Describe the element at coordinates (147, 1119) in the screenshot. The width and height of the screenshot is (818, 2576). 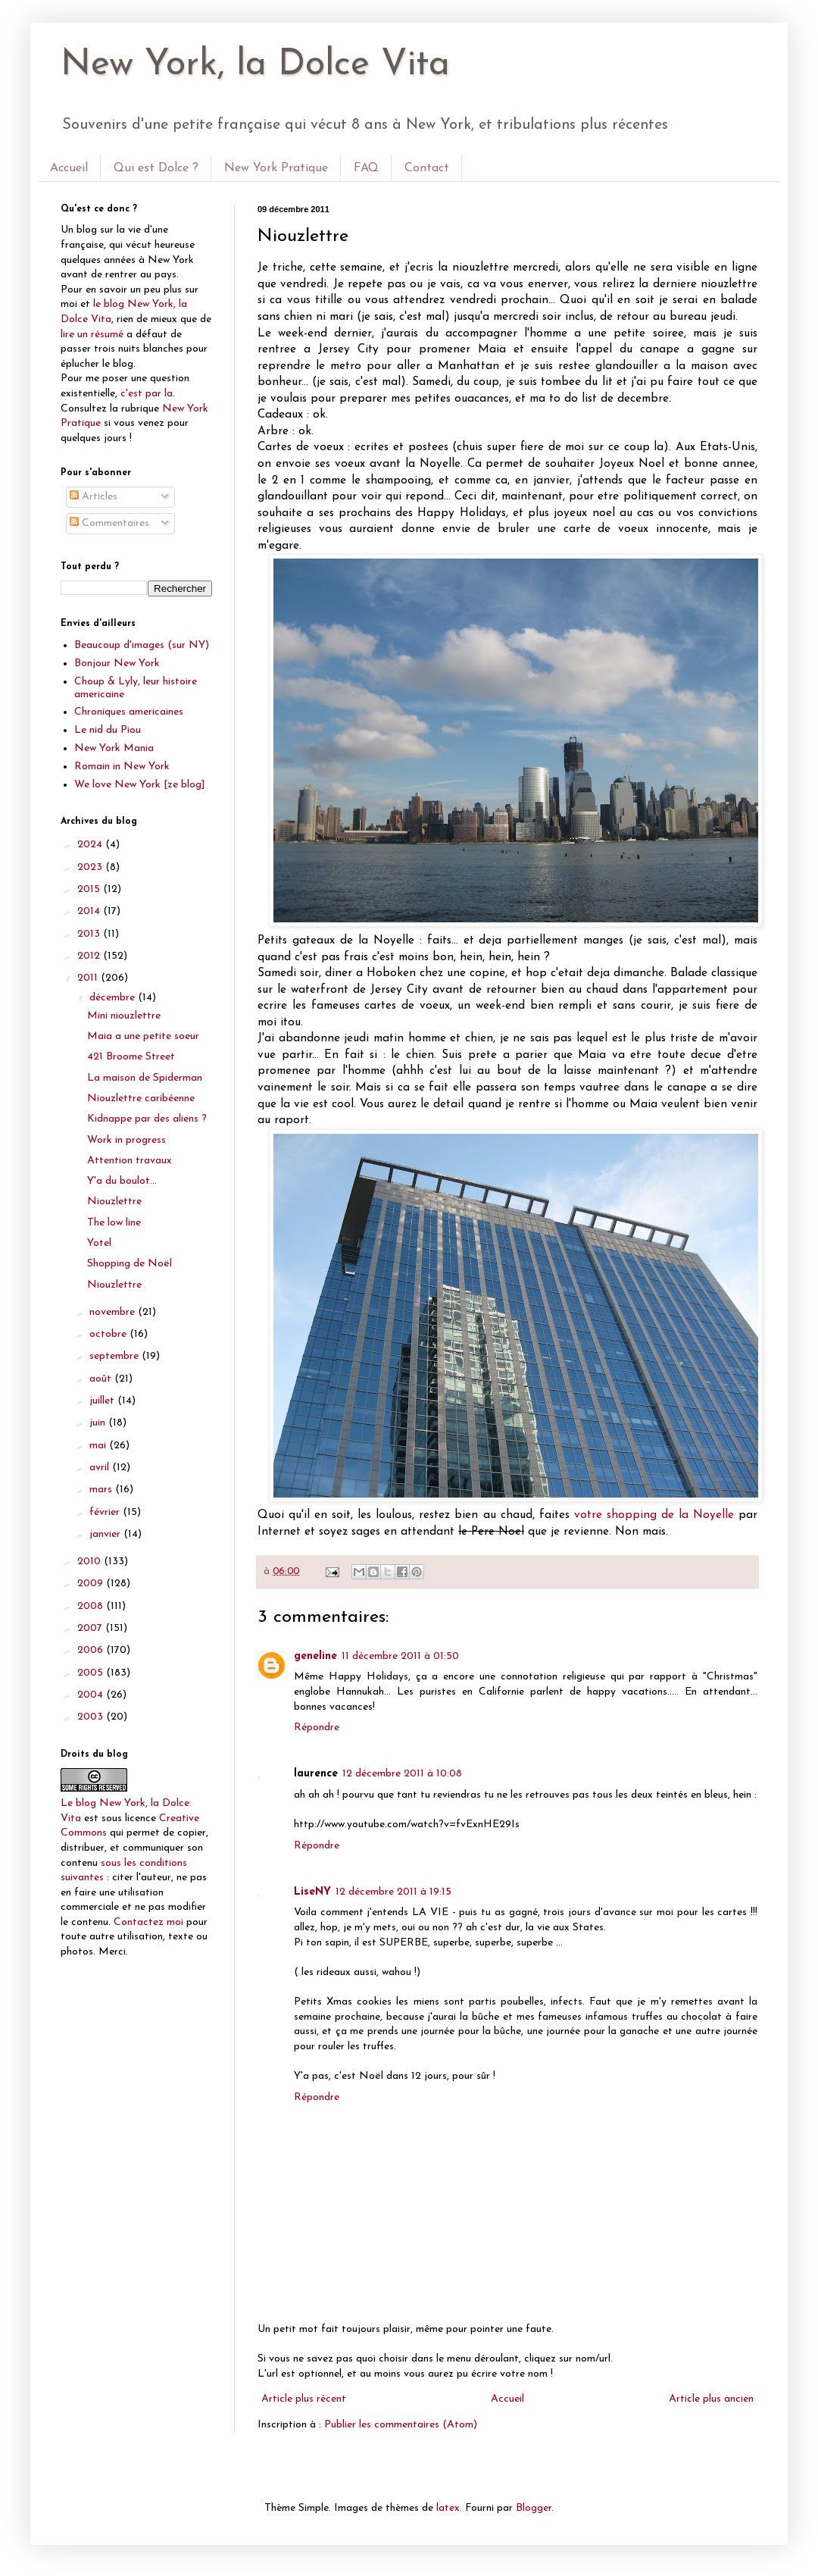
I see `Kidnappe par des aliens ?` at that location.